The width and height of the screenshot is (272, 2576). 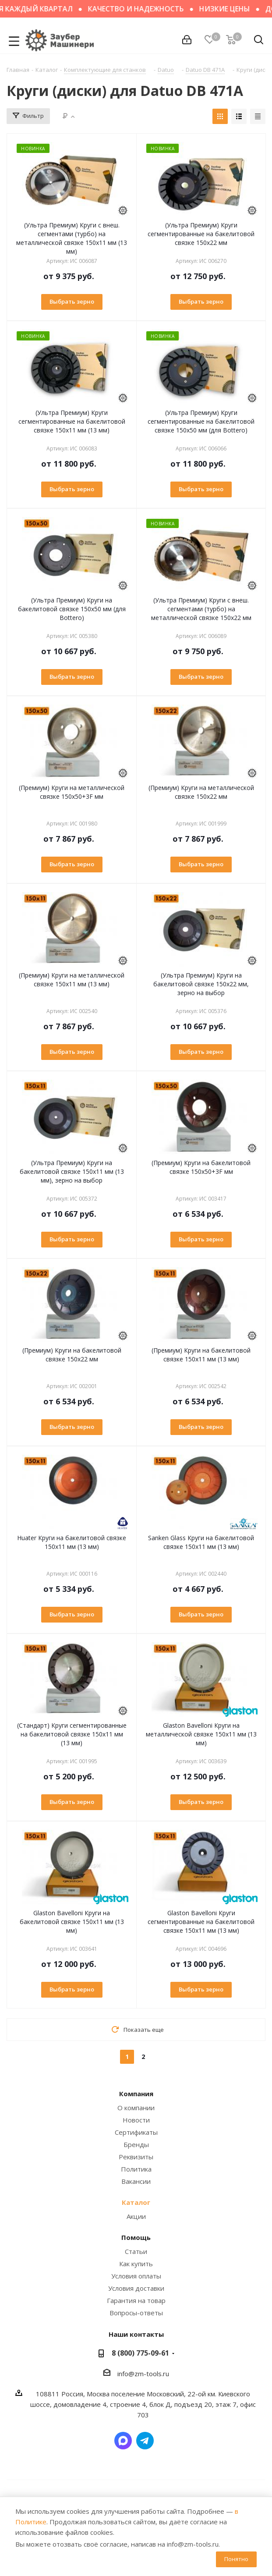 What do you see at coordinates (136, 2132) in the screenshot?
I see `Сертификаты` at bounding box center [136, 2132].